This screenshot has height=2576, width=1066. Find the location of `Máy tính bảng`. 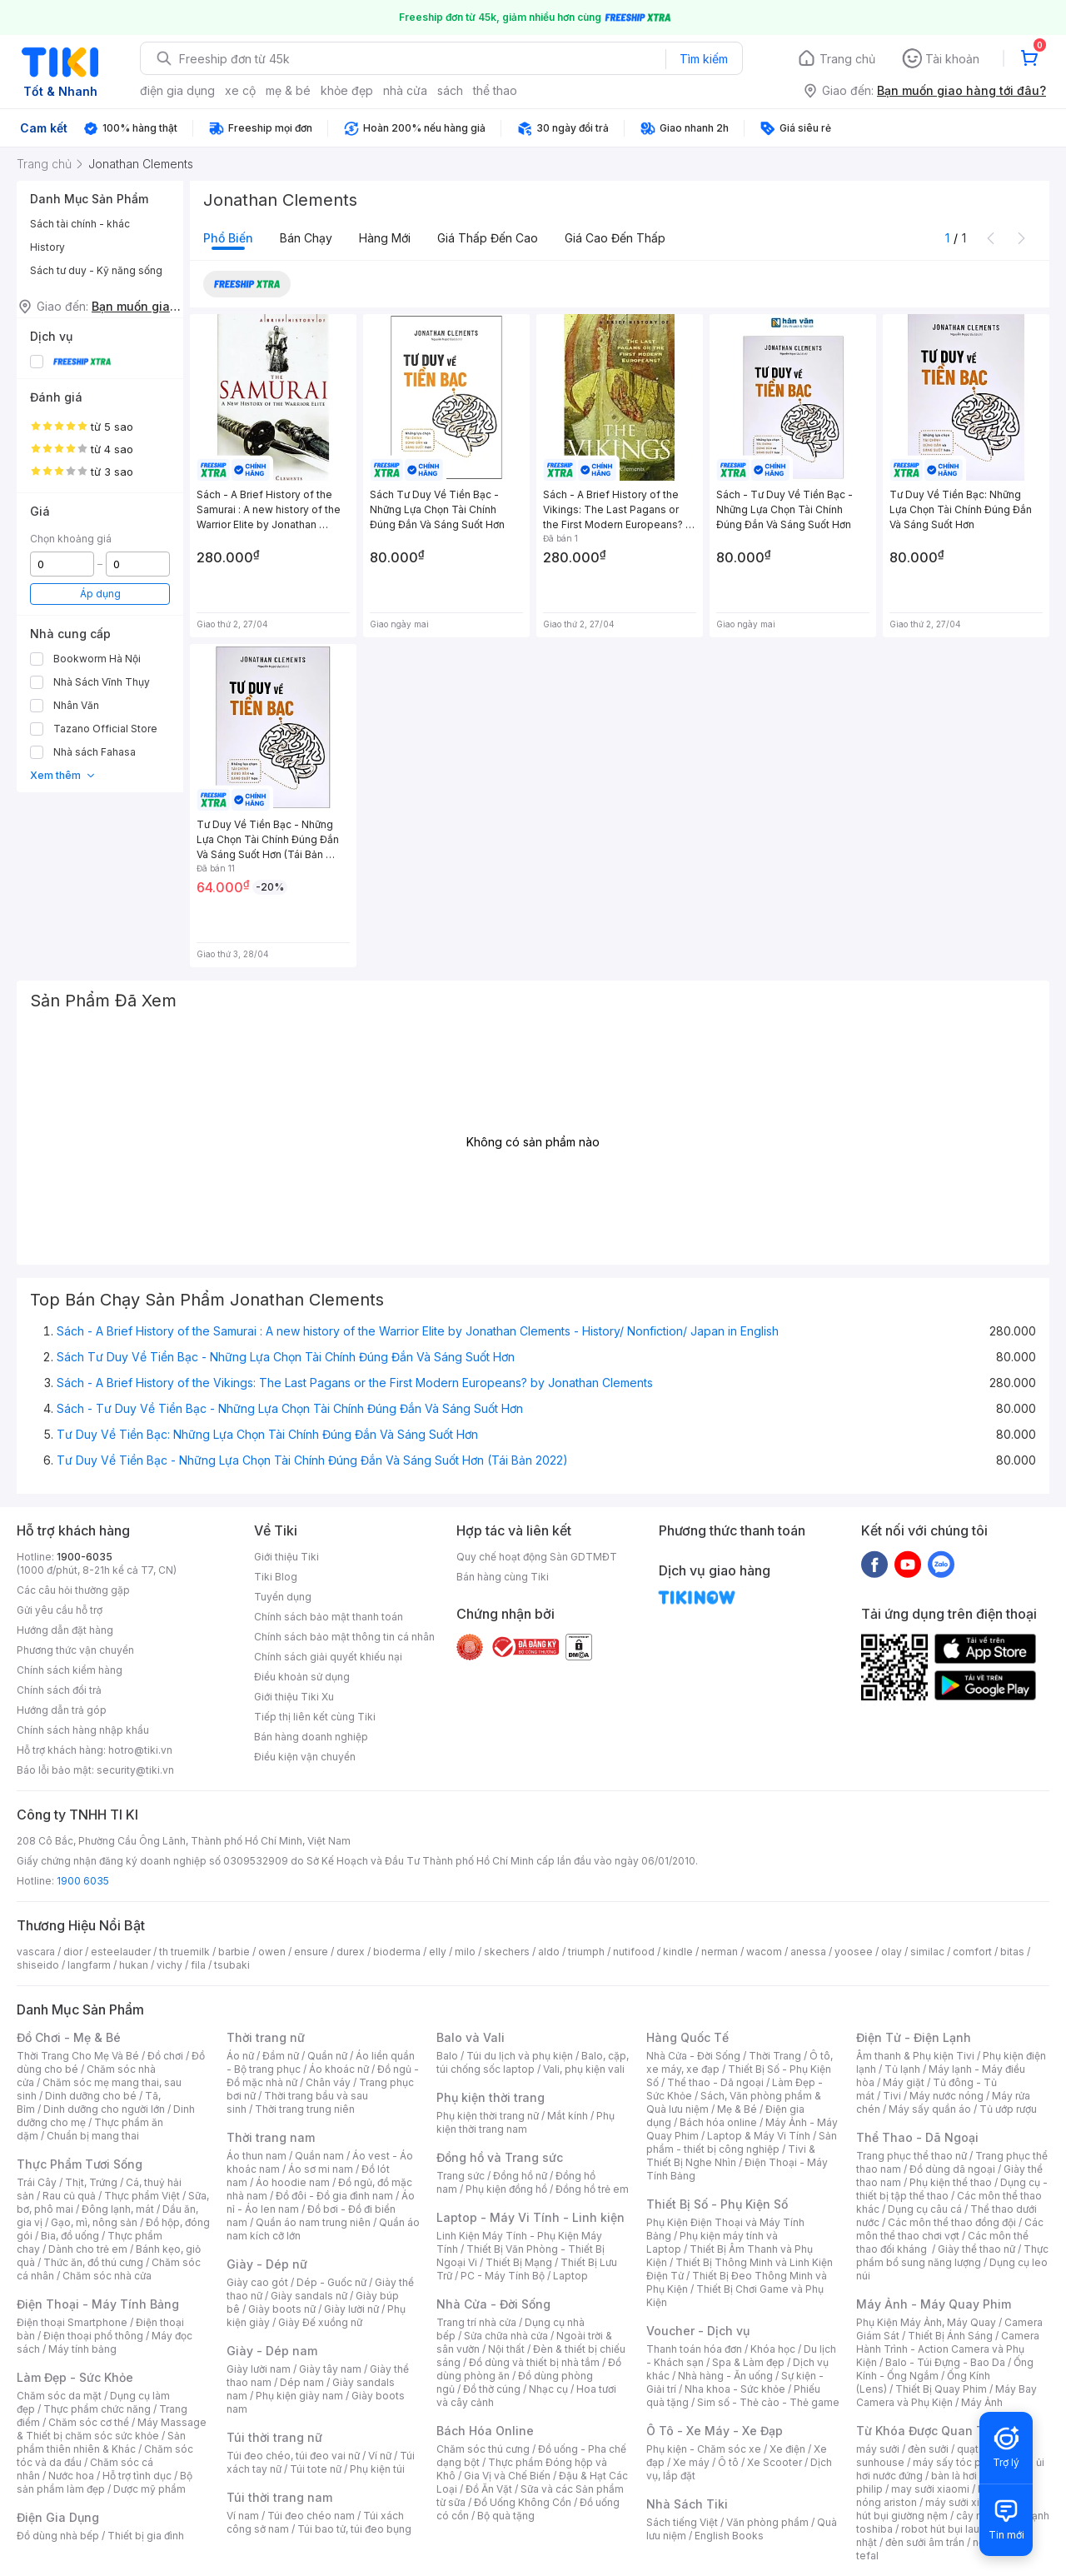

Máy tính bảng is located at coordinates (82, 2349).